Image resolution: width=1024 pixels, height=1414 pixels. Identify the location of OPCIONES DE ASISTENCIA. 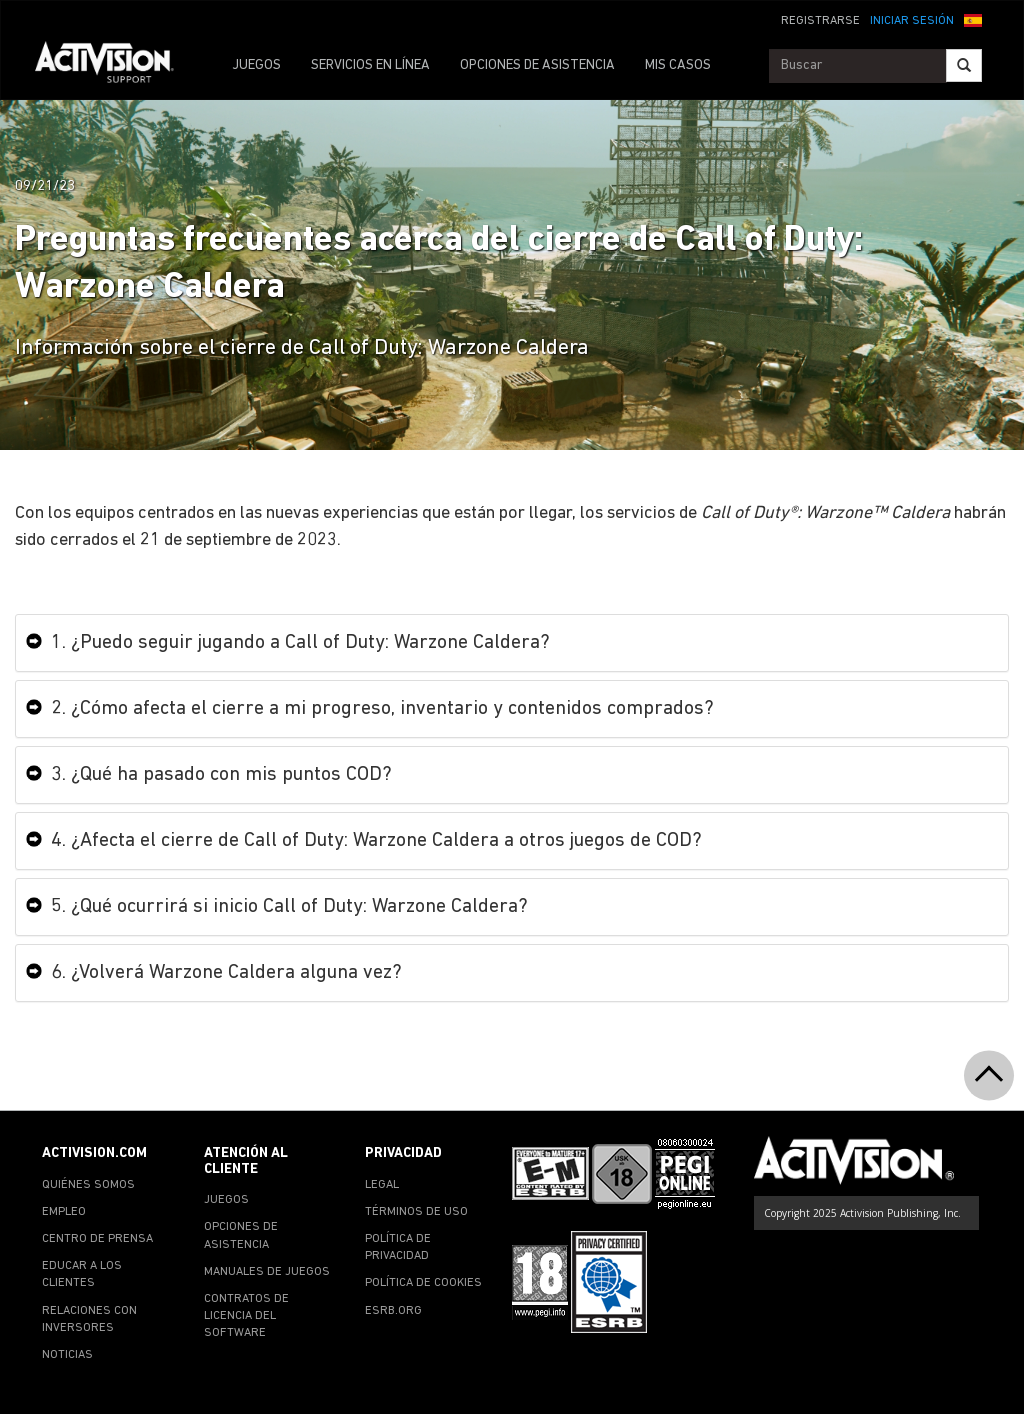
(537, 65).